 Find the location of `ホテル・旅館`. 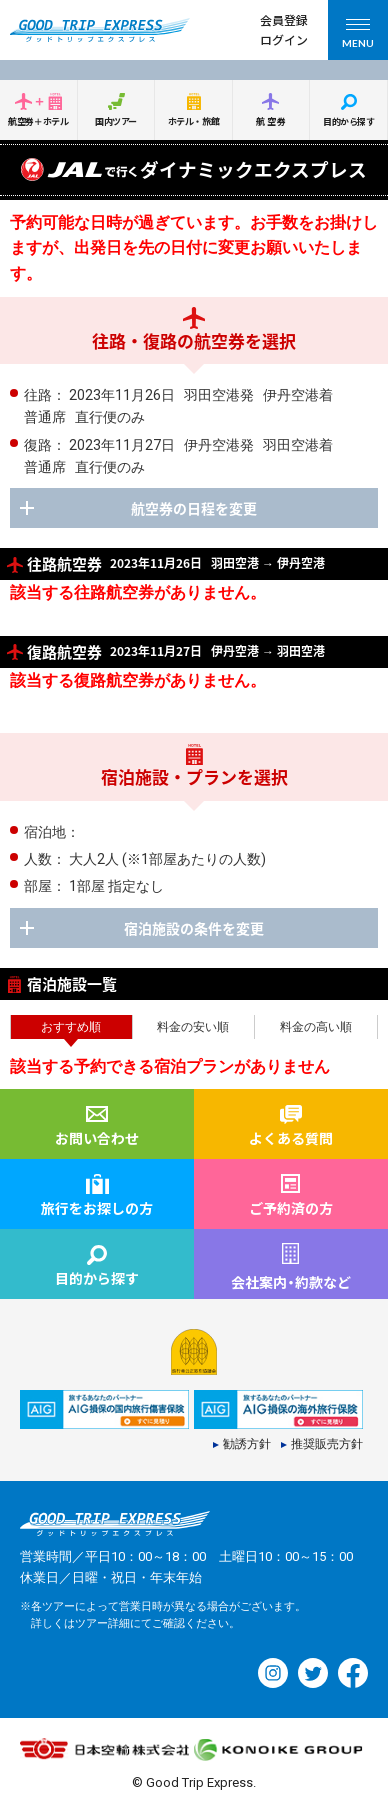

ホテル・旅館 is located at coordinates (193, 121).